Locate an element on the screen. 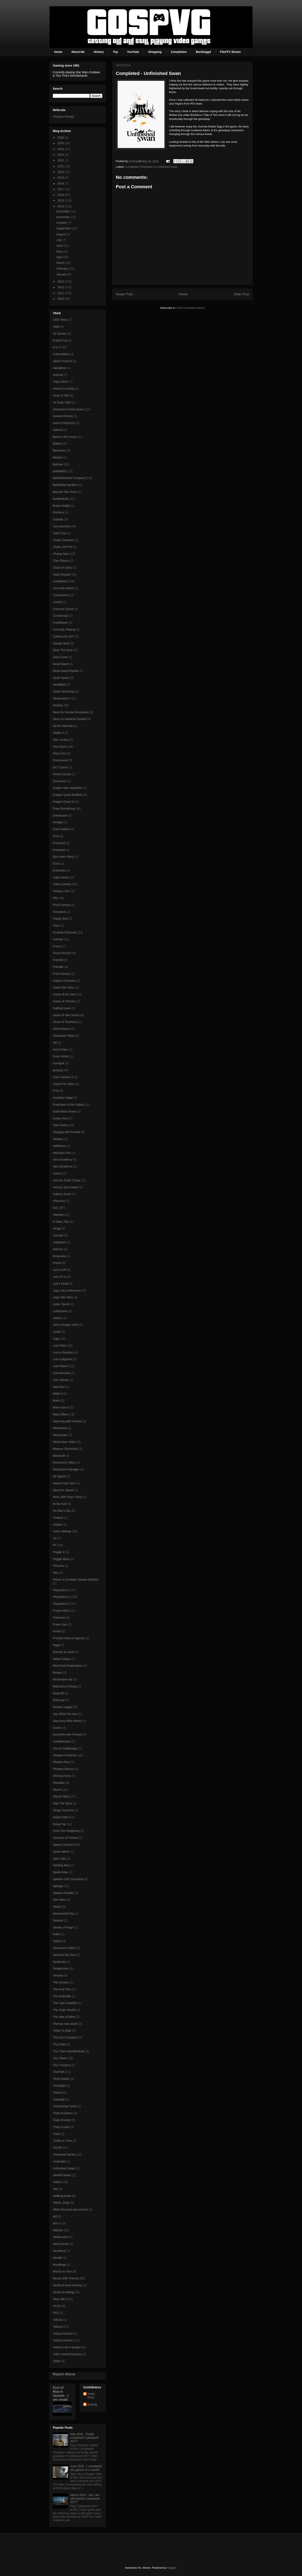 The width and height of the screenshot is (302, 2576). Outlast is located at coordinates (57, 1524).